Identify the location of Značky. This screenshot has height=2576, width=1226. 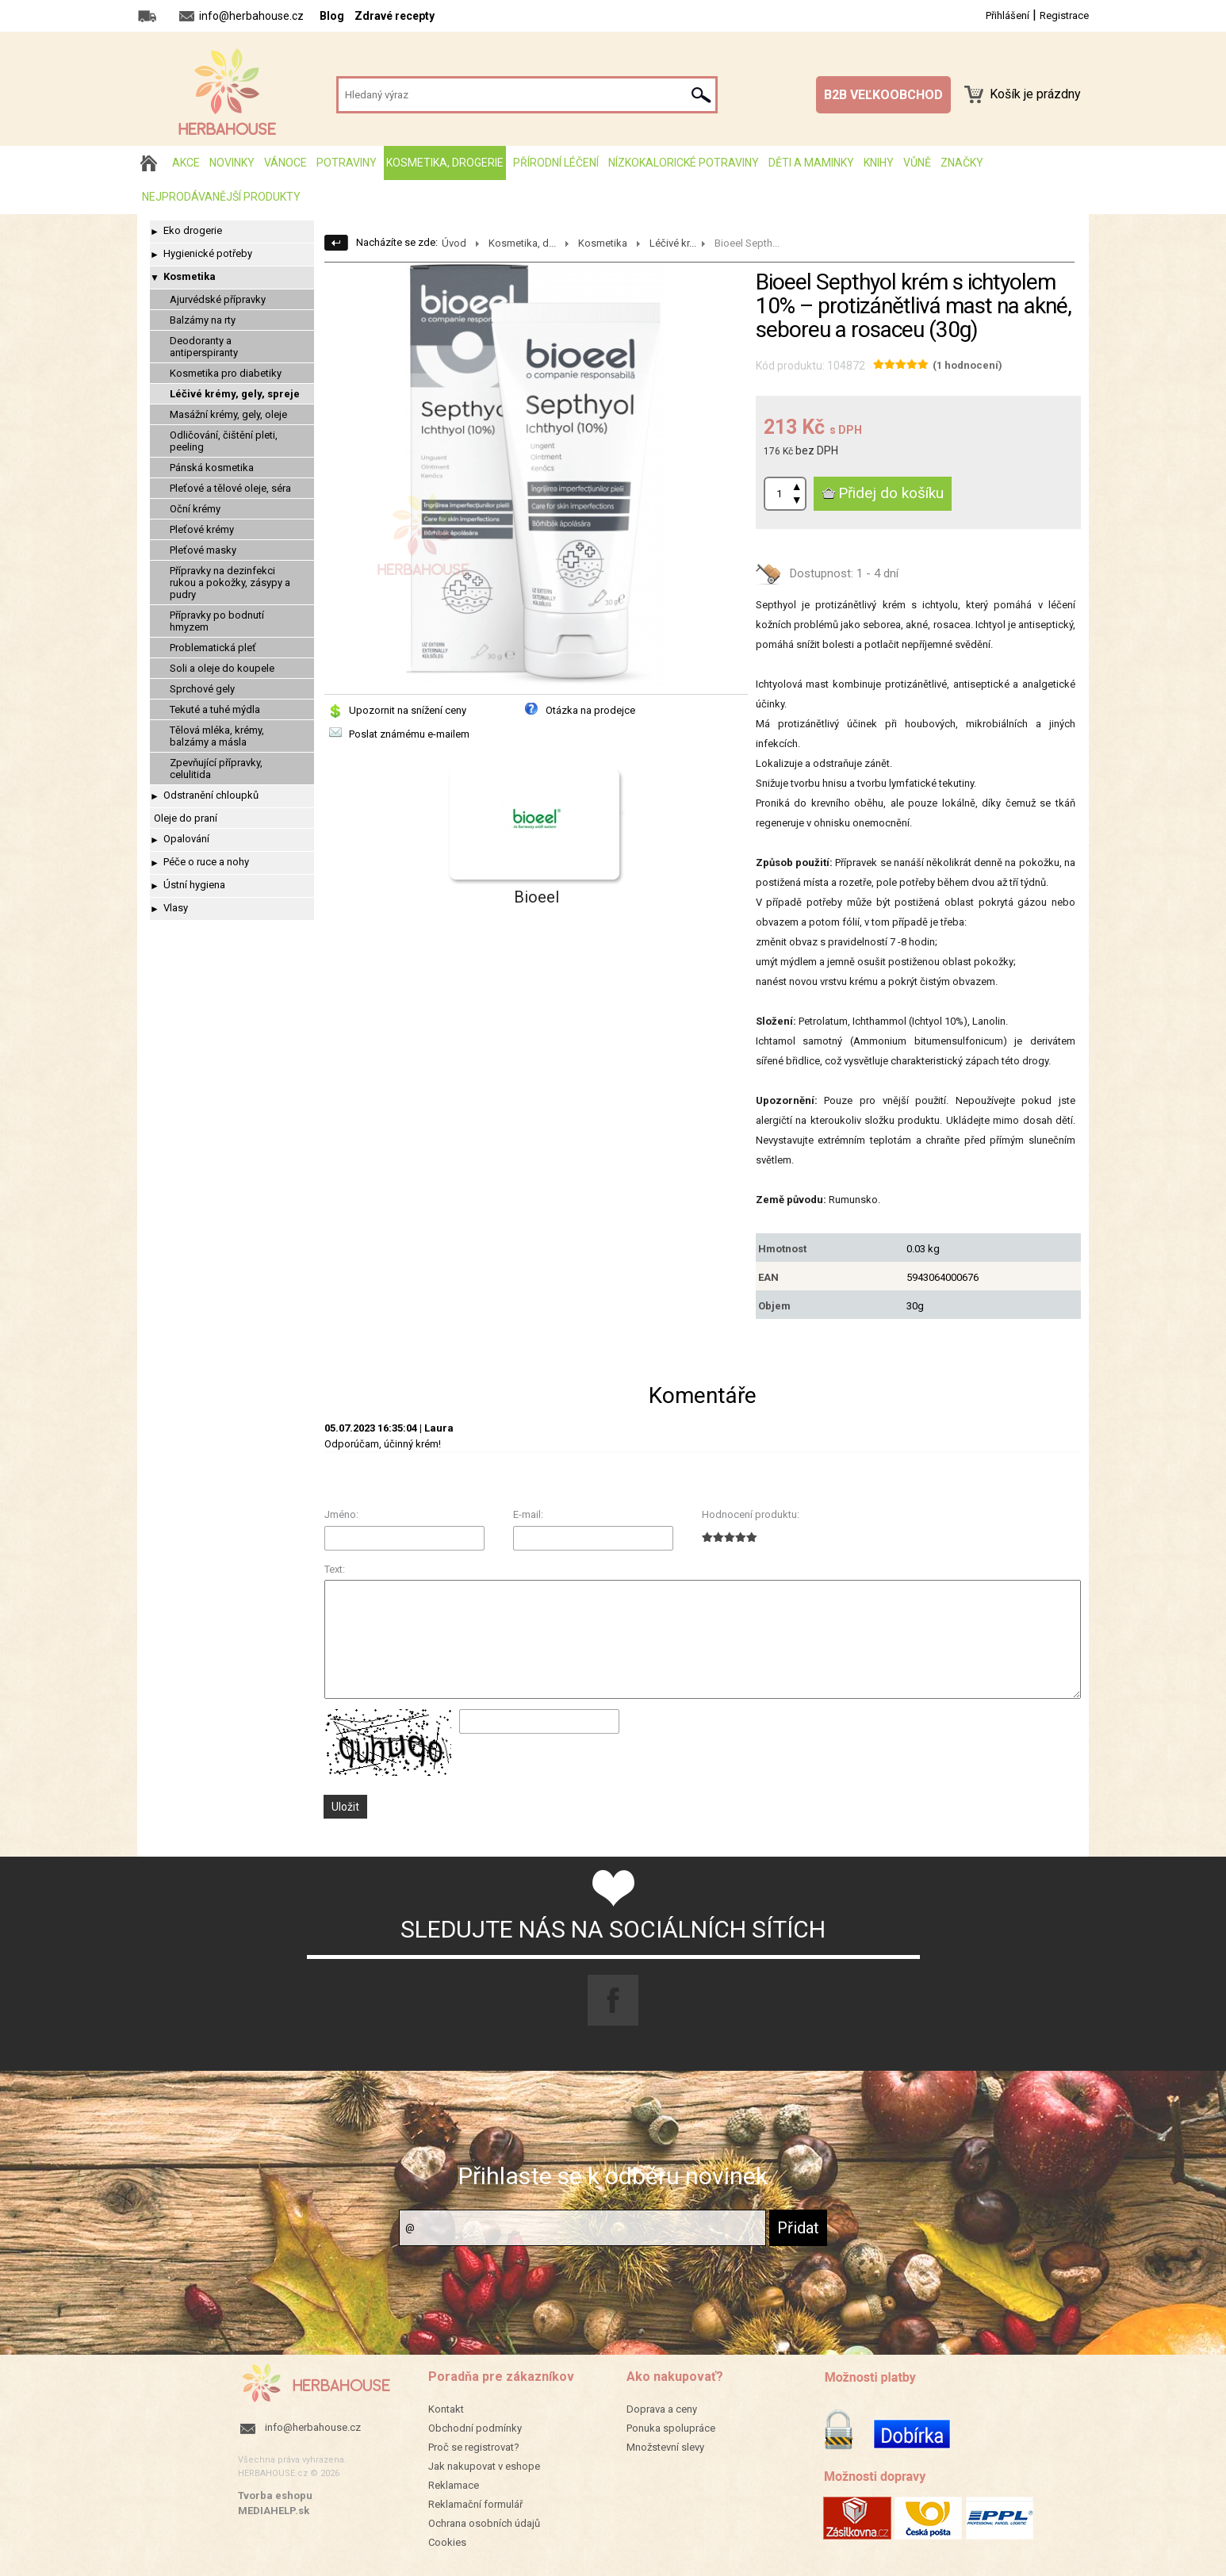
(962, 162).